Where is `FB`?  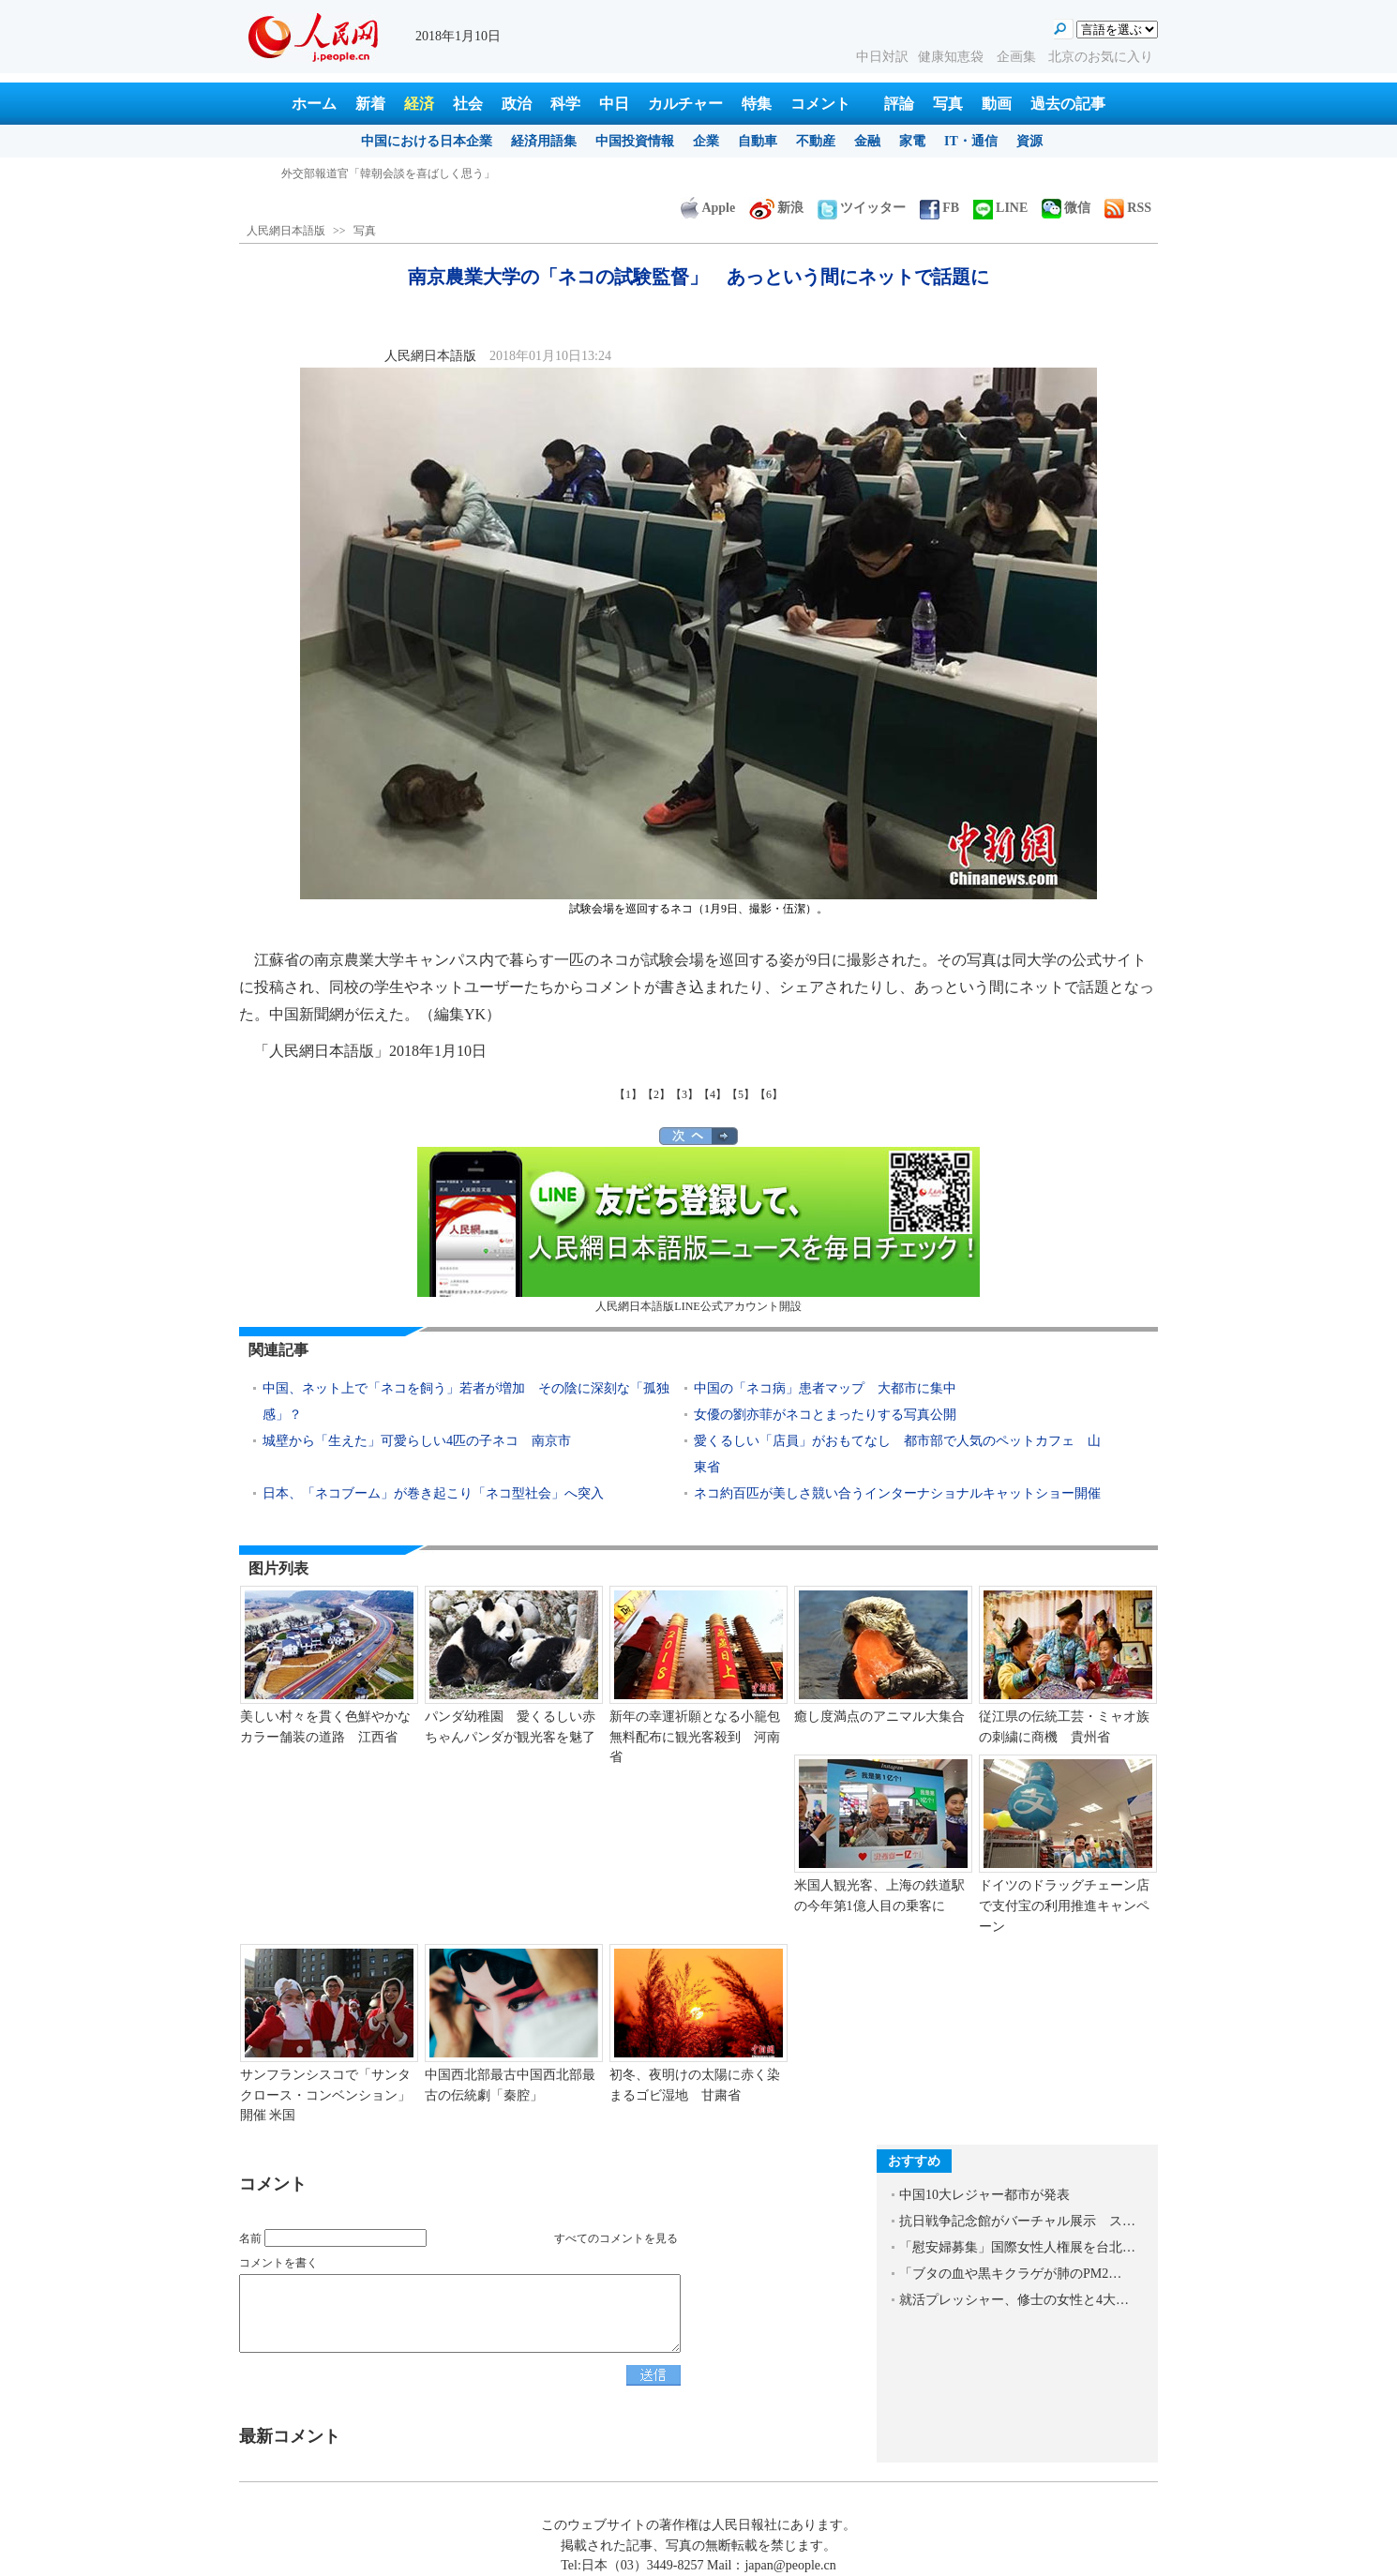 FB is located at coordinates (939, 208).